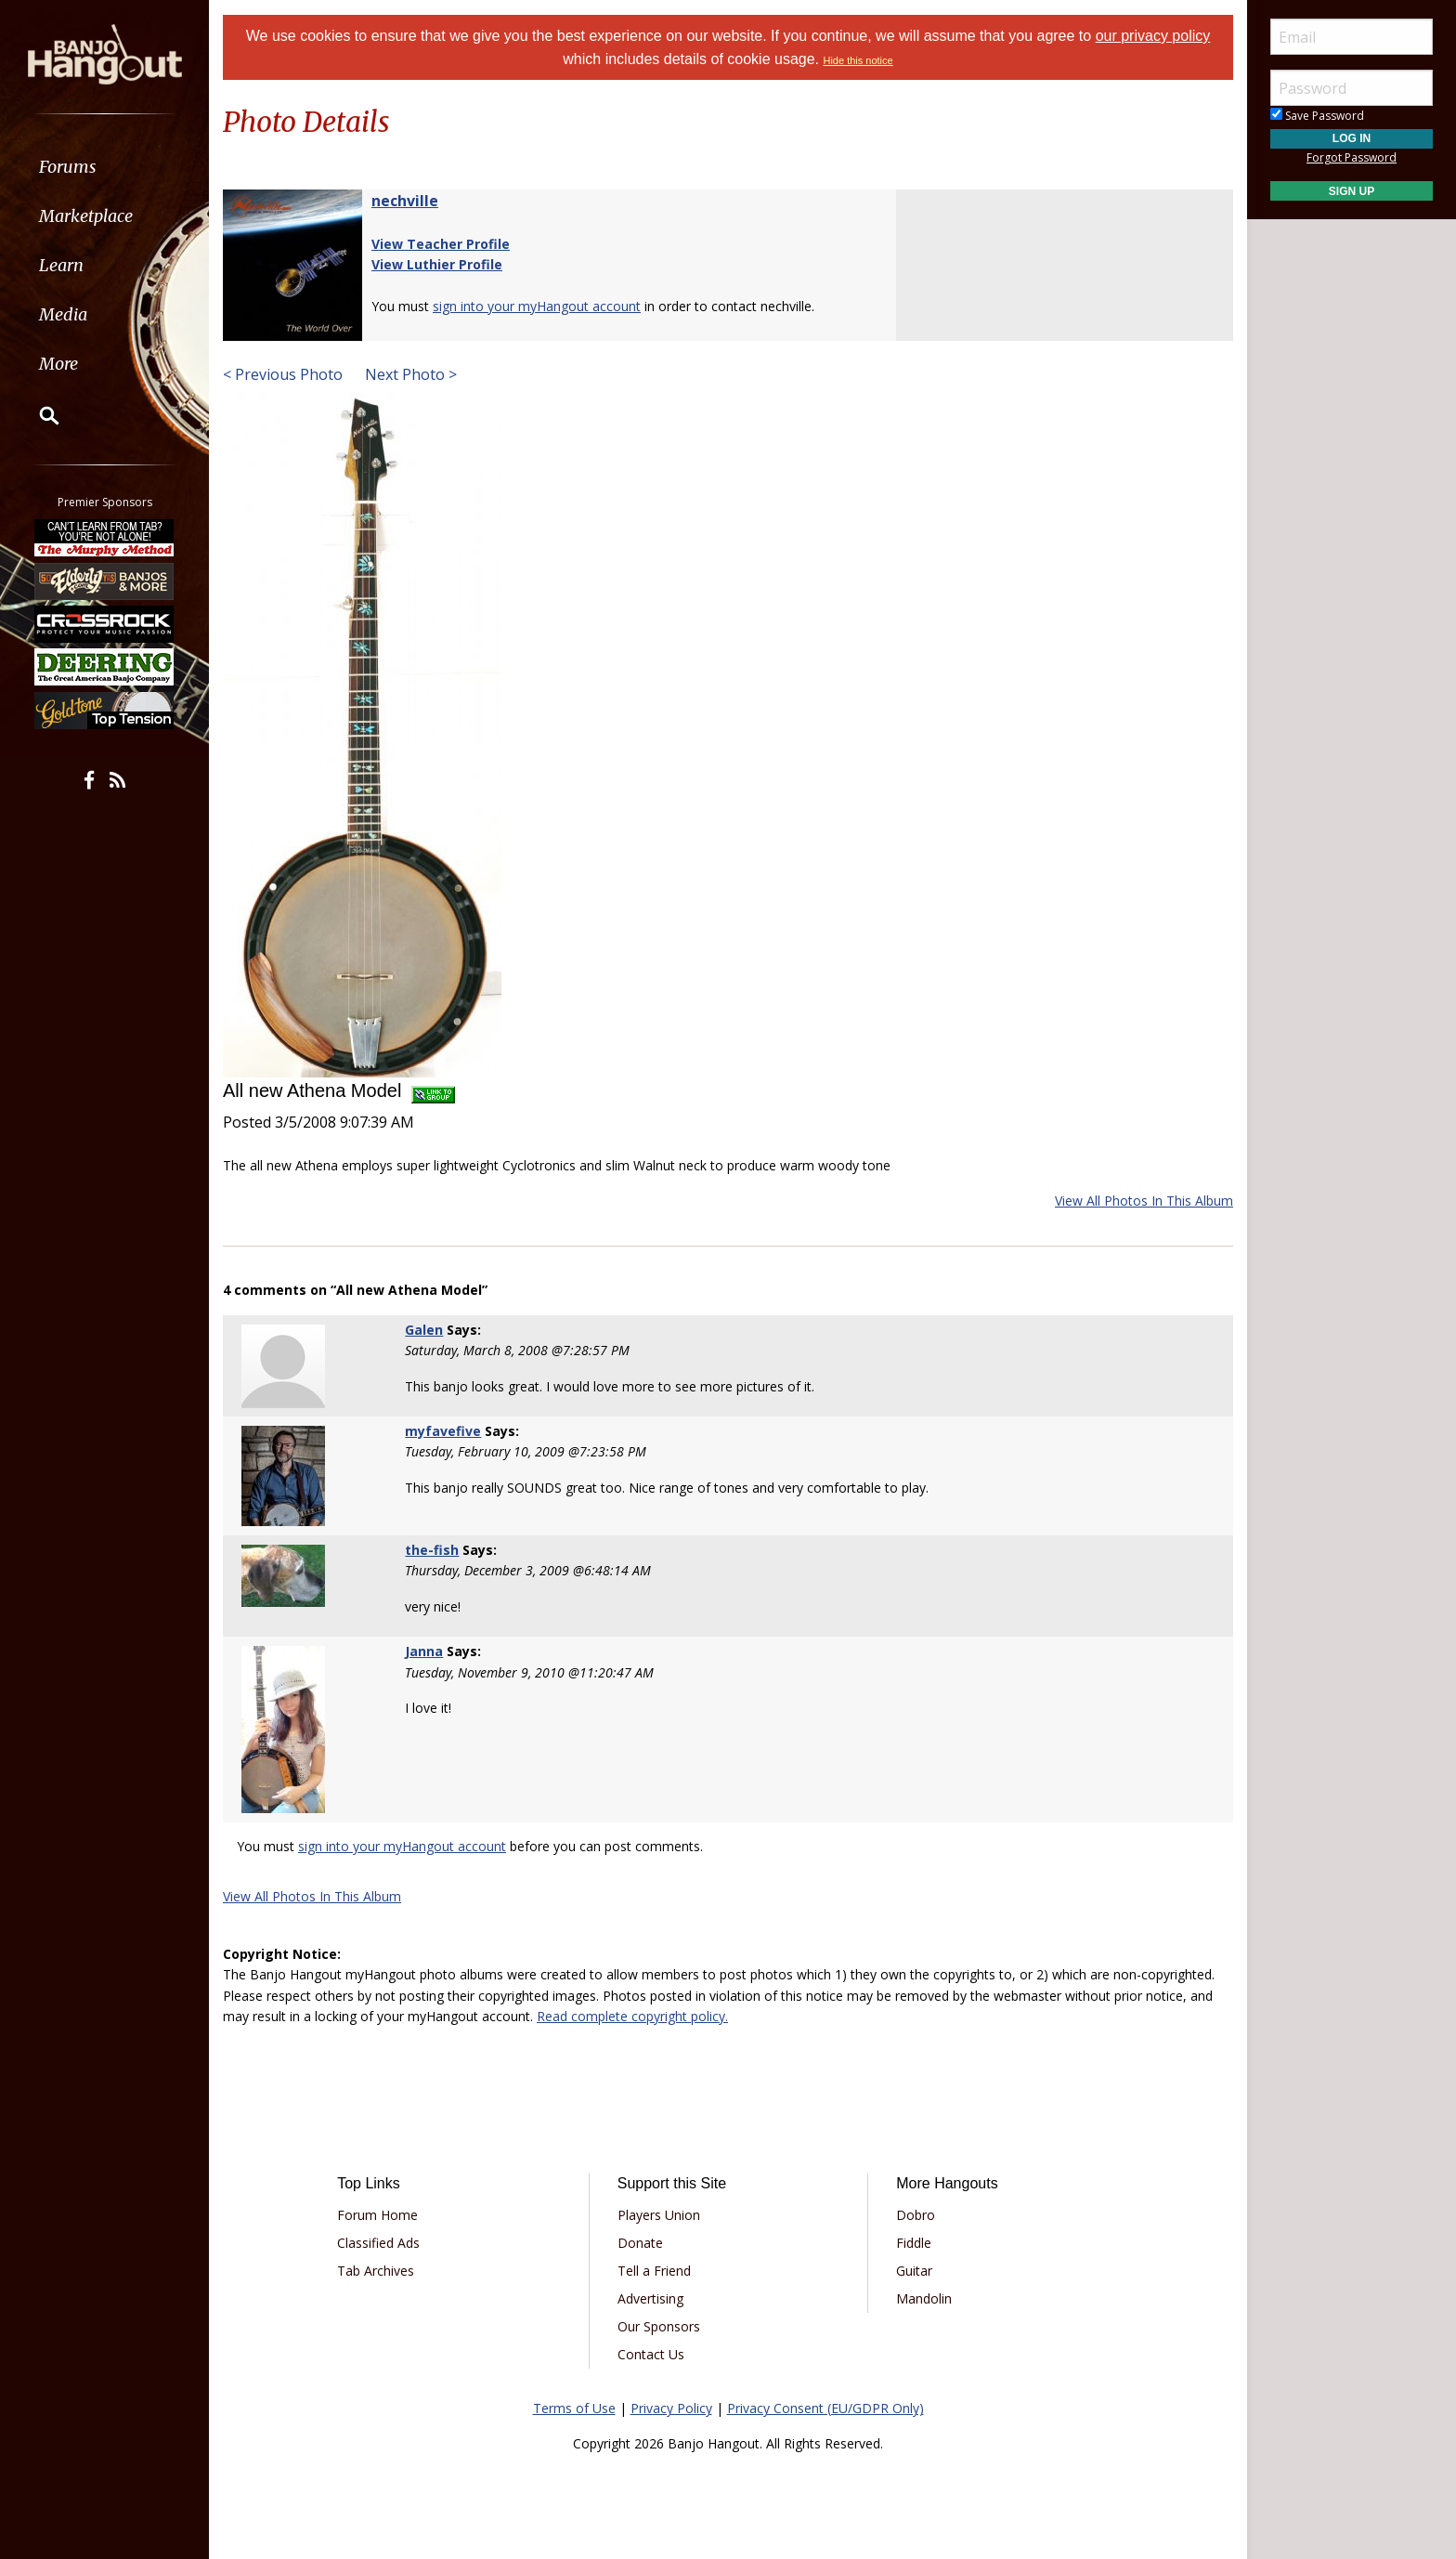 The image size is (1456, 2559). What do you see at coordinates (651, 2354) in the screenshot?
I see `Contact Us` at bounding box center [651, 2354].